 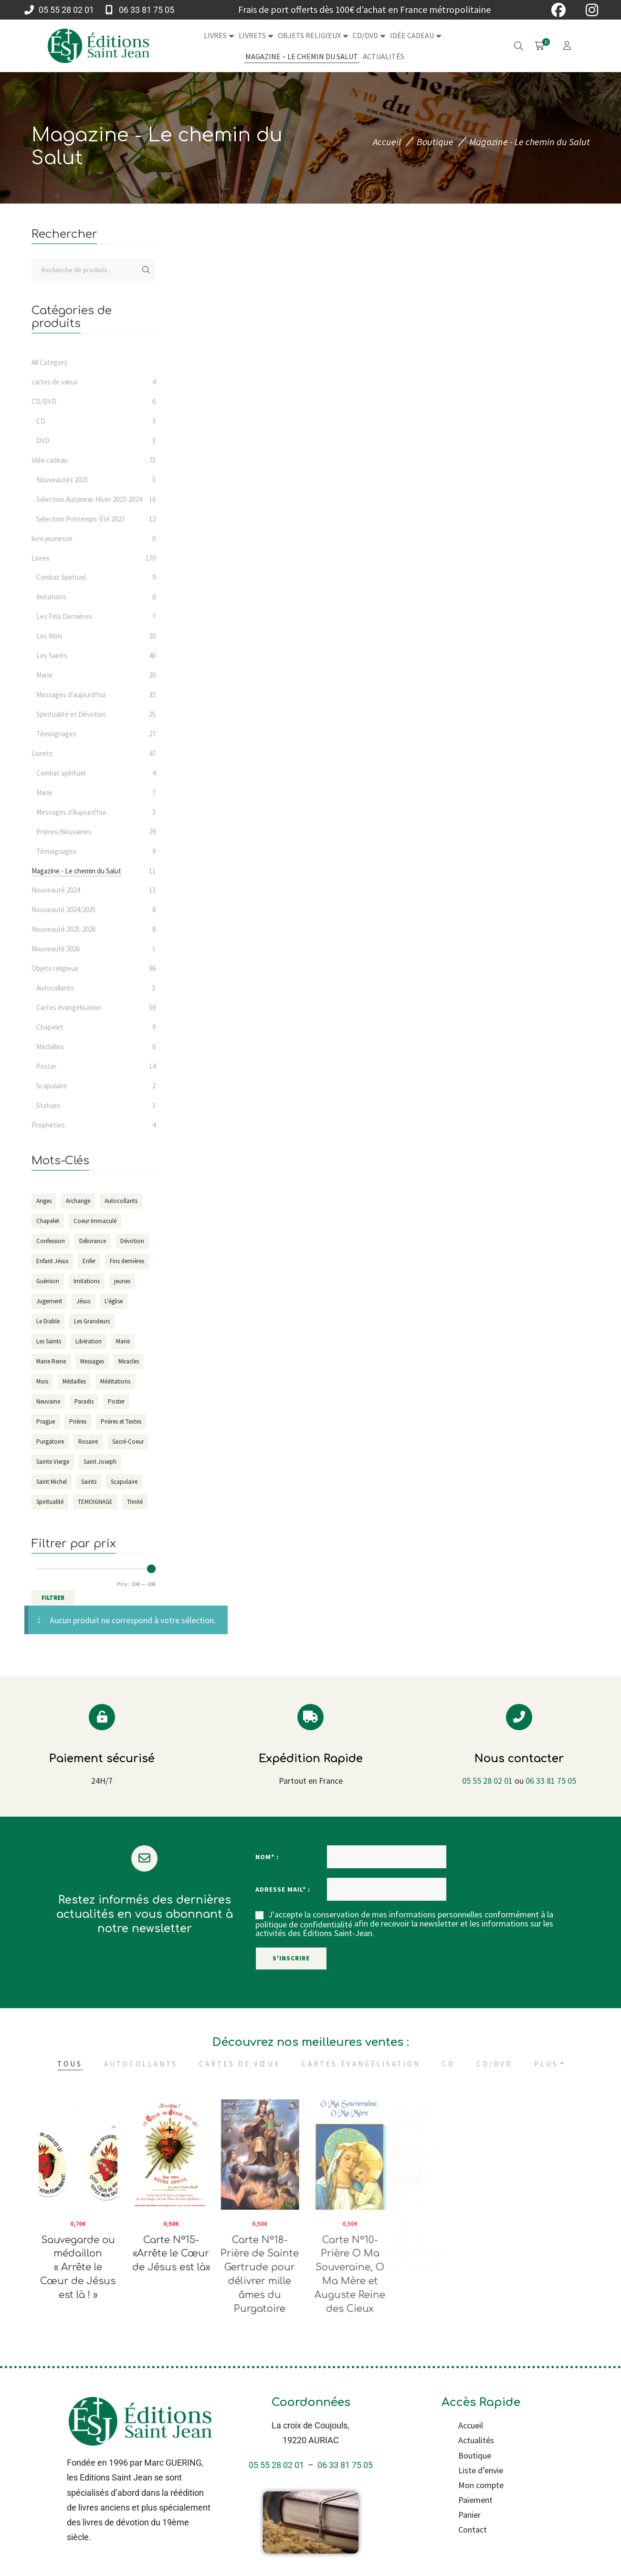 I want to click on Nom* :, so click(x=267, y=1811).